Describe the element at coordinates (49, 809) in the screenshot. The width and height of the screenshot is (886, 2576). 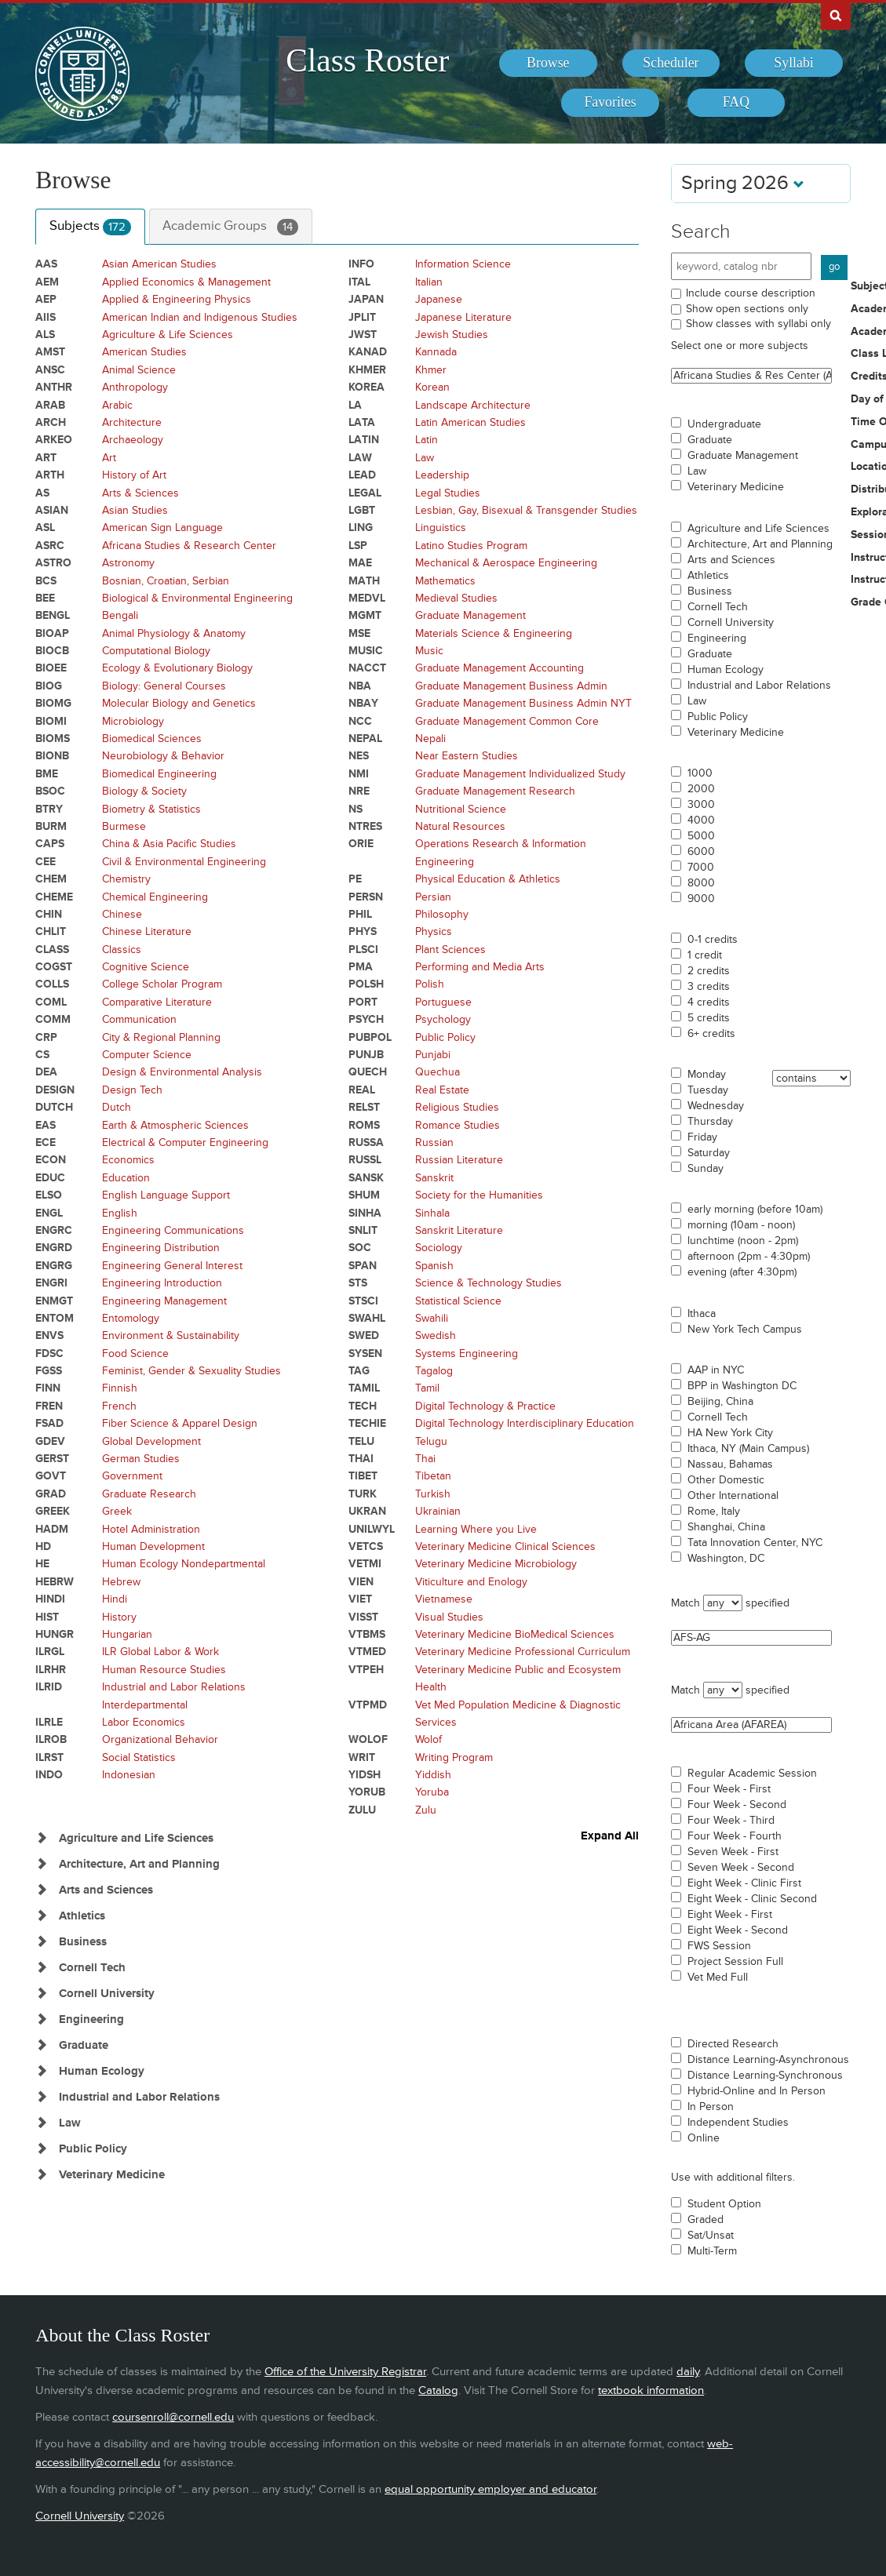
I see `BTRY [Courses for subject - BTRY]` at that location.